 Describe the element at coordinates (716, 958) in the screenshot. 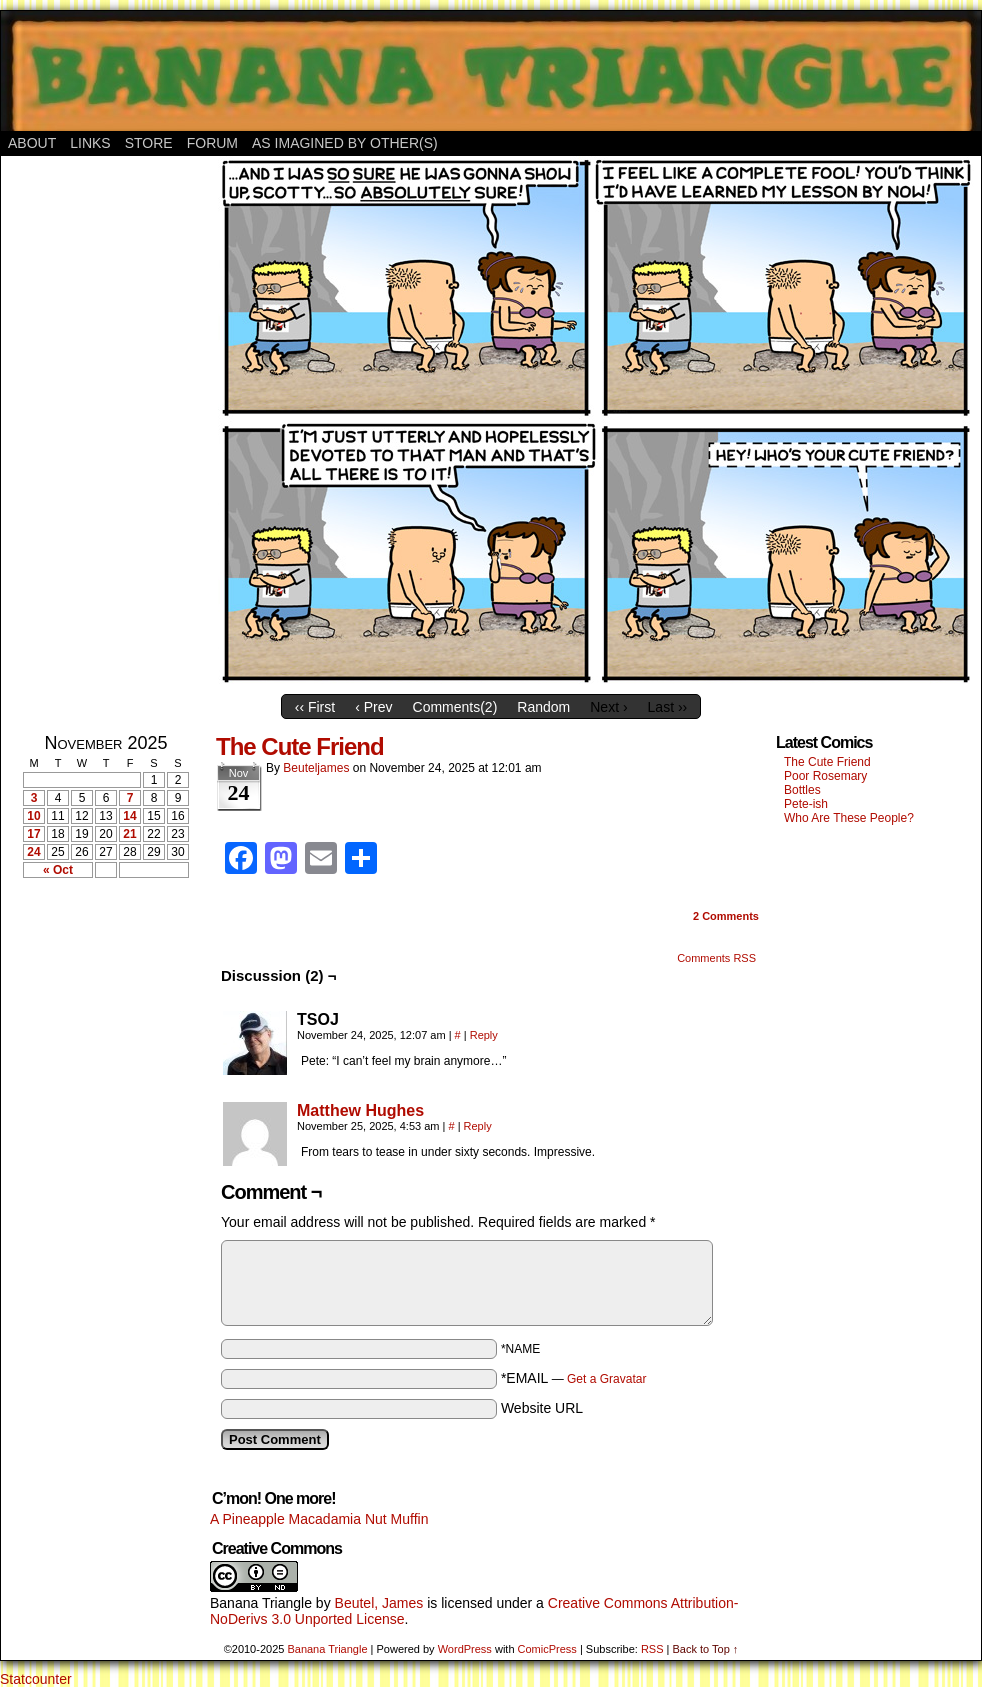

I see `Comments RSS` at that location.